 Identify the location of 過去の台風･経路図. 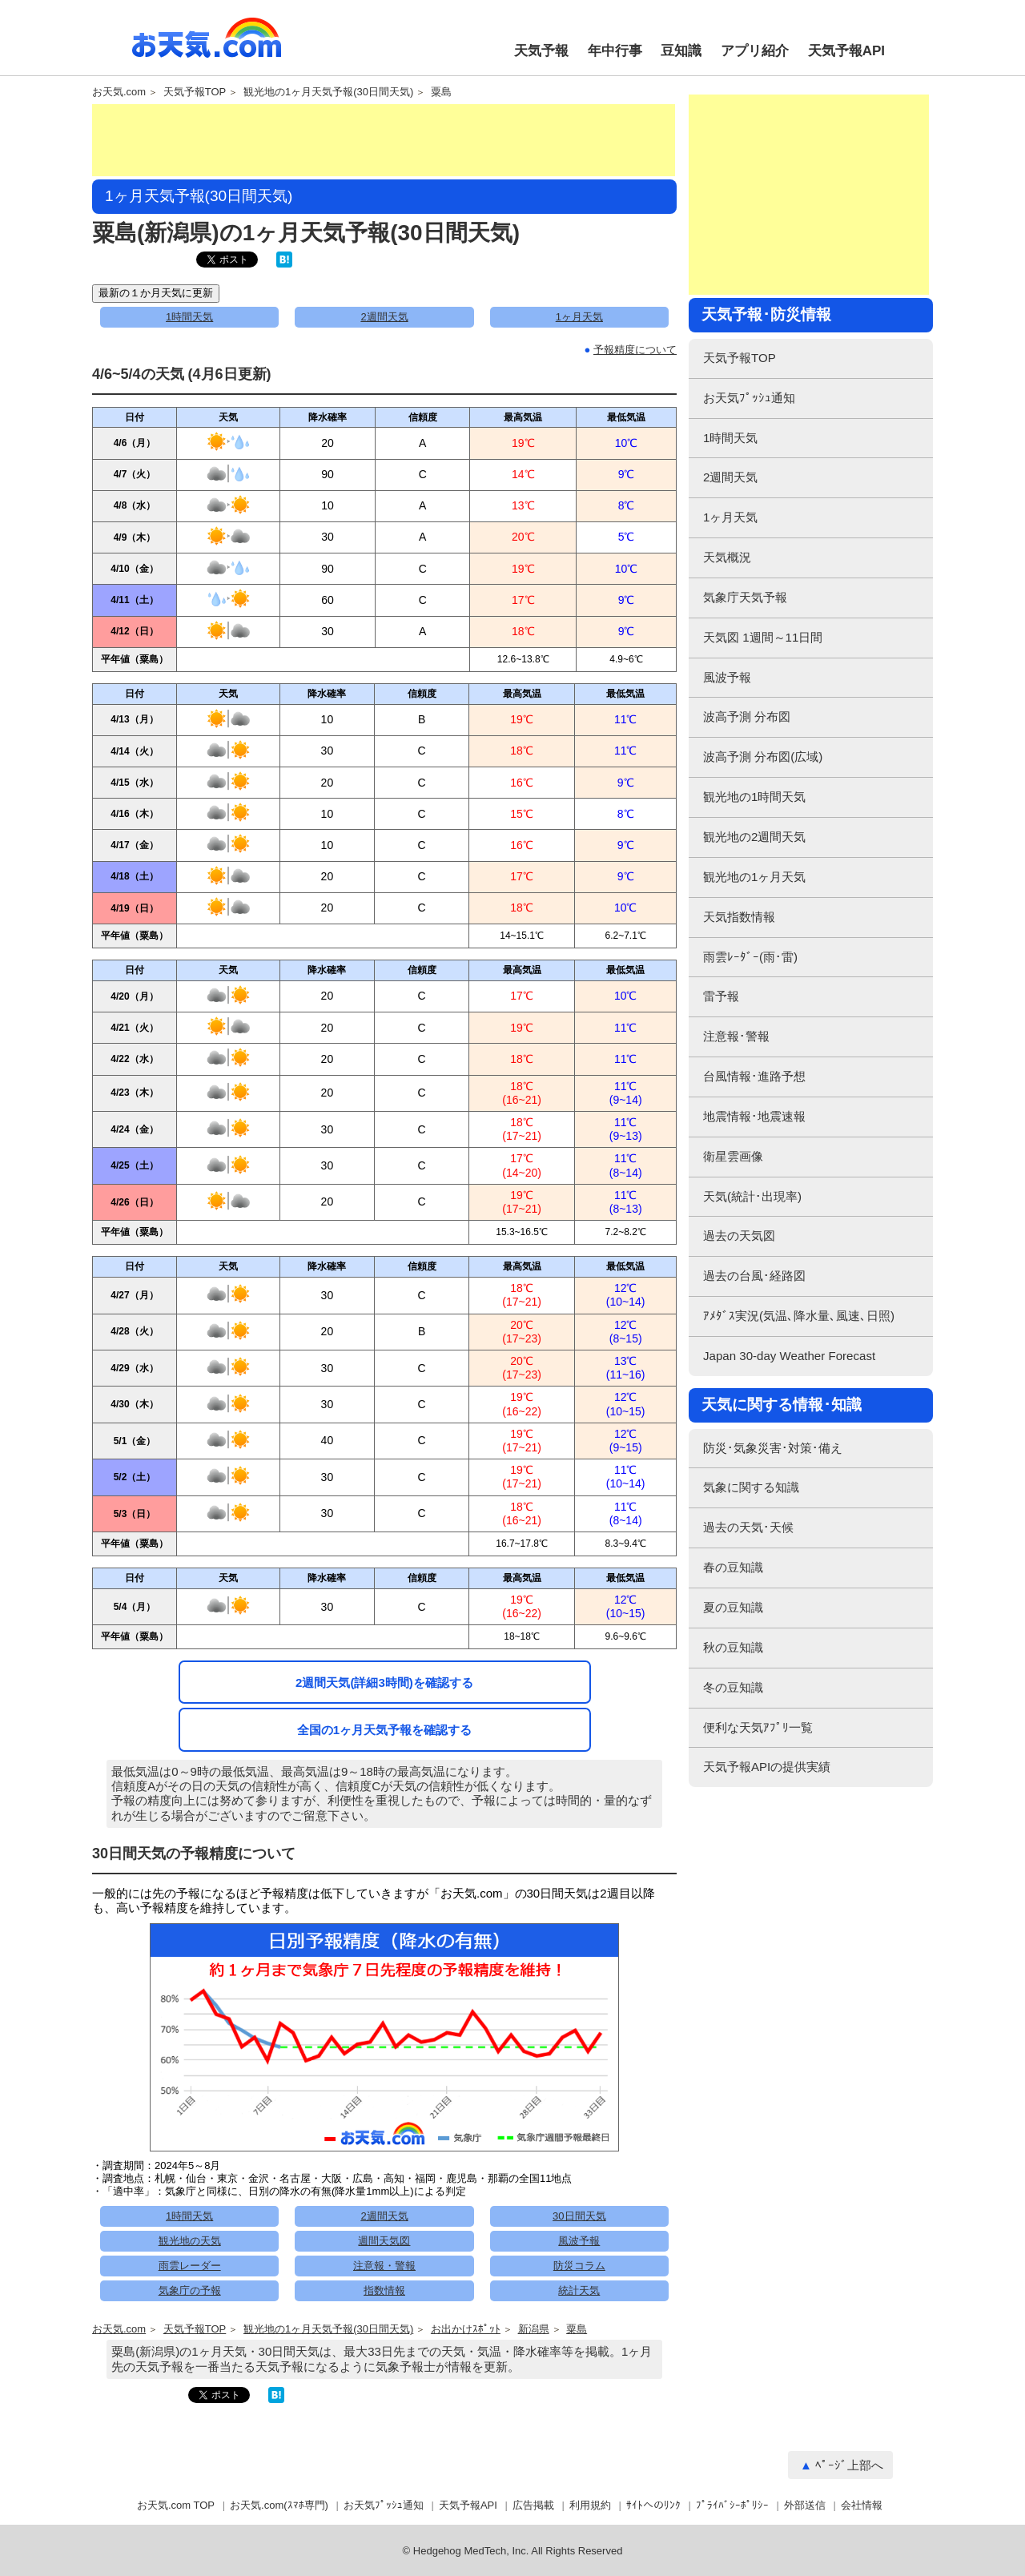
(754, 1275).